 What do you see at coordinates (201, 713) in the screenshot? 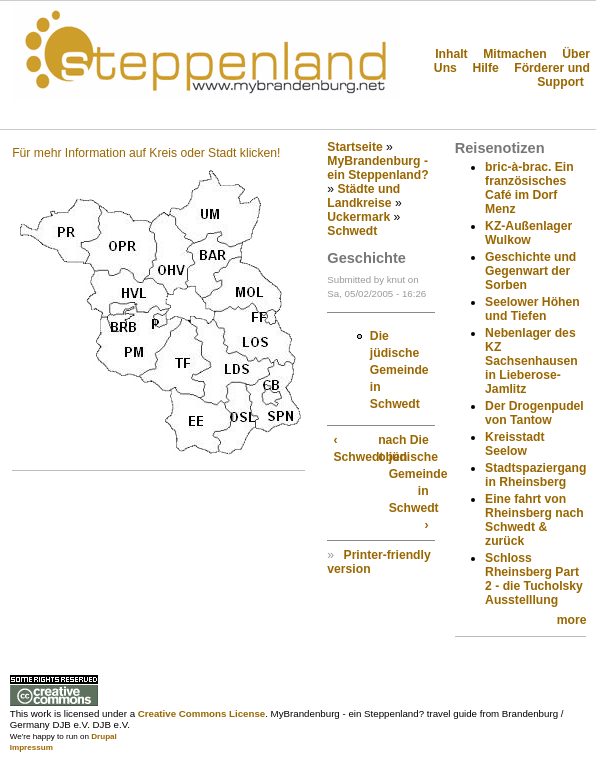
I see `Creative Commons License` at bounding box center [201, 713].